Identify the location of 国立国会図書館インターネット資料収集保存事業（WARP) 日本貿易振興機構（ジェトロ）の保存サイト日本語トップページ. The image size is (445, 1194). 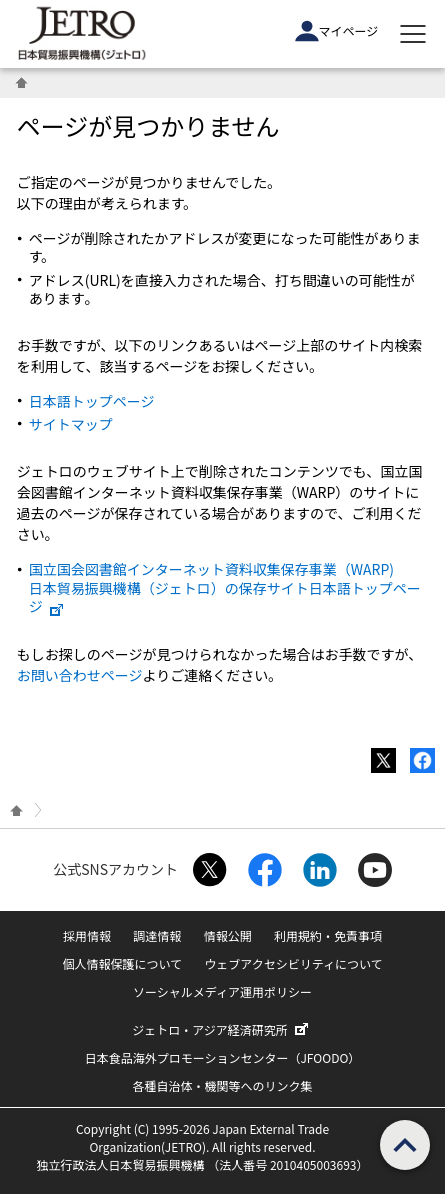
(225, 587).